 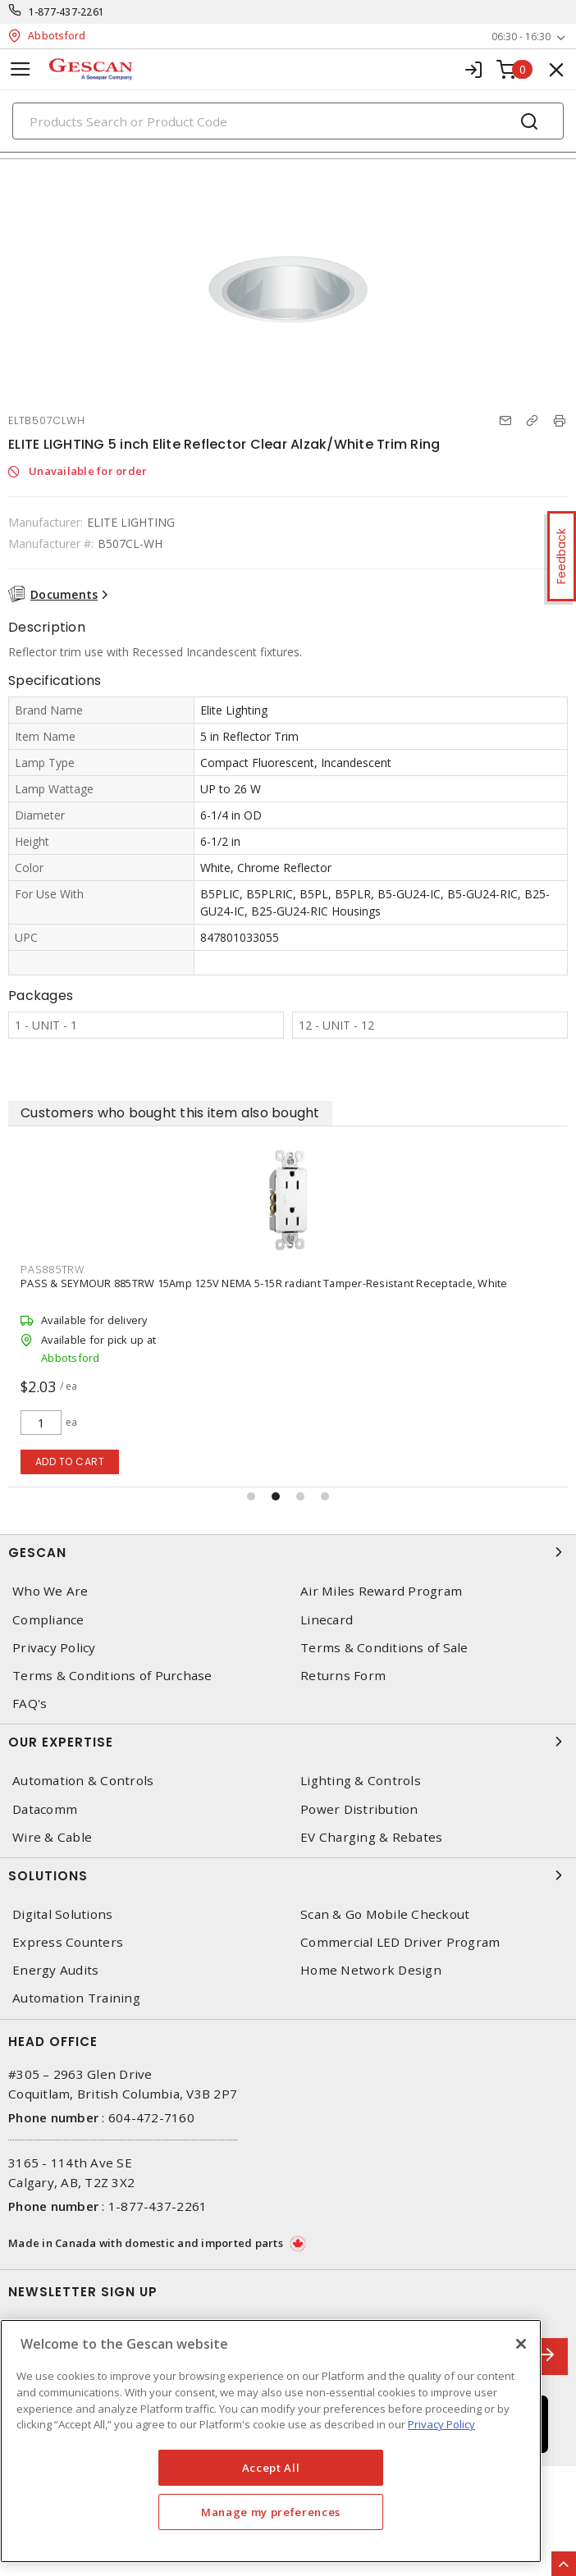 I want to click on Privacy Policy, so click(x=54, y=1648).